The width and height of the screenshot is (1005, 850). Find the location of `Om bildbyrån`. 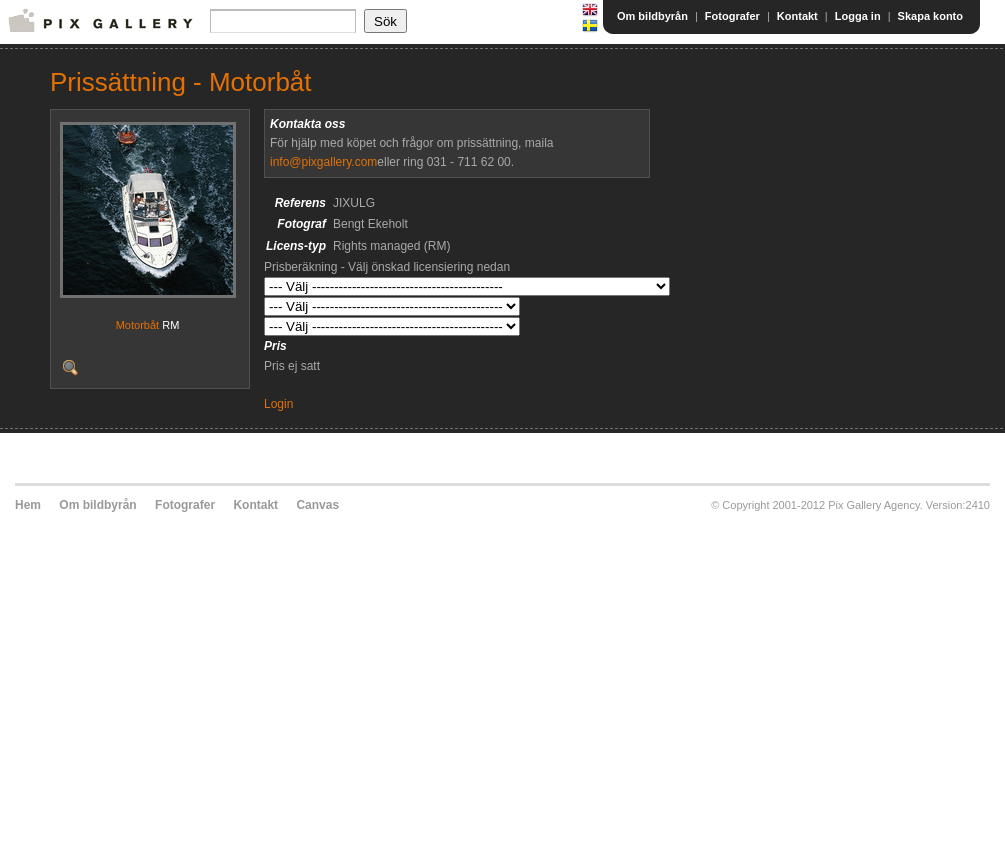

Om bildbyrån is located at coordinates (652, 16).